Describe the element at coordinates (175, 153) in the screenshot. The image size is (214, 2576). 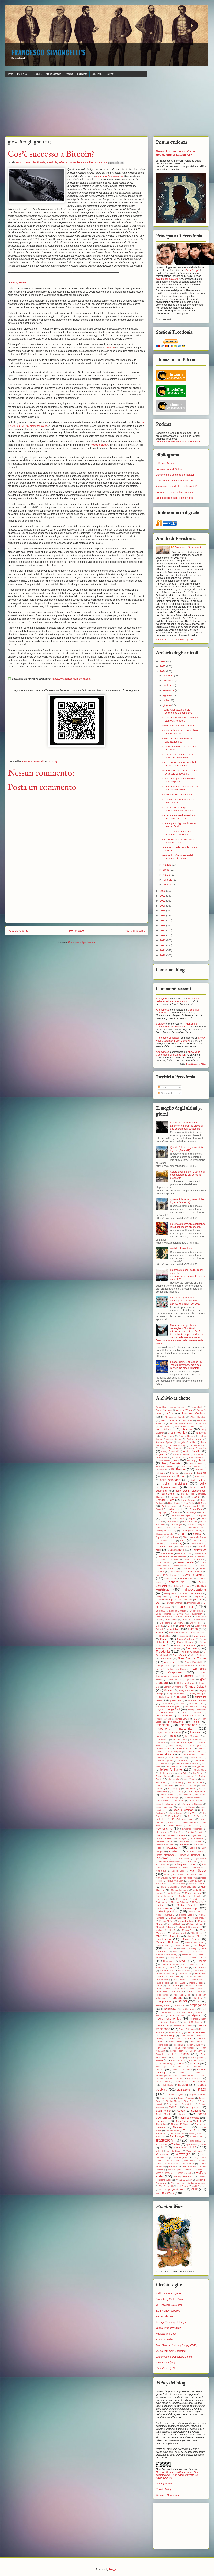
I see `Nuovo libro in uscita: <i>La rivoluzione di Satoshi</i>` at that location.